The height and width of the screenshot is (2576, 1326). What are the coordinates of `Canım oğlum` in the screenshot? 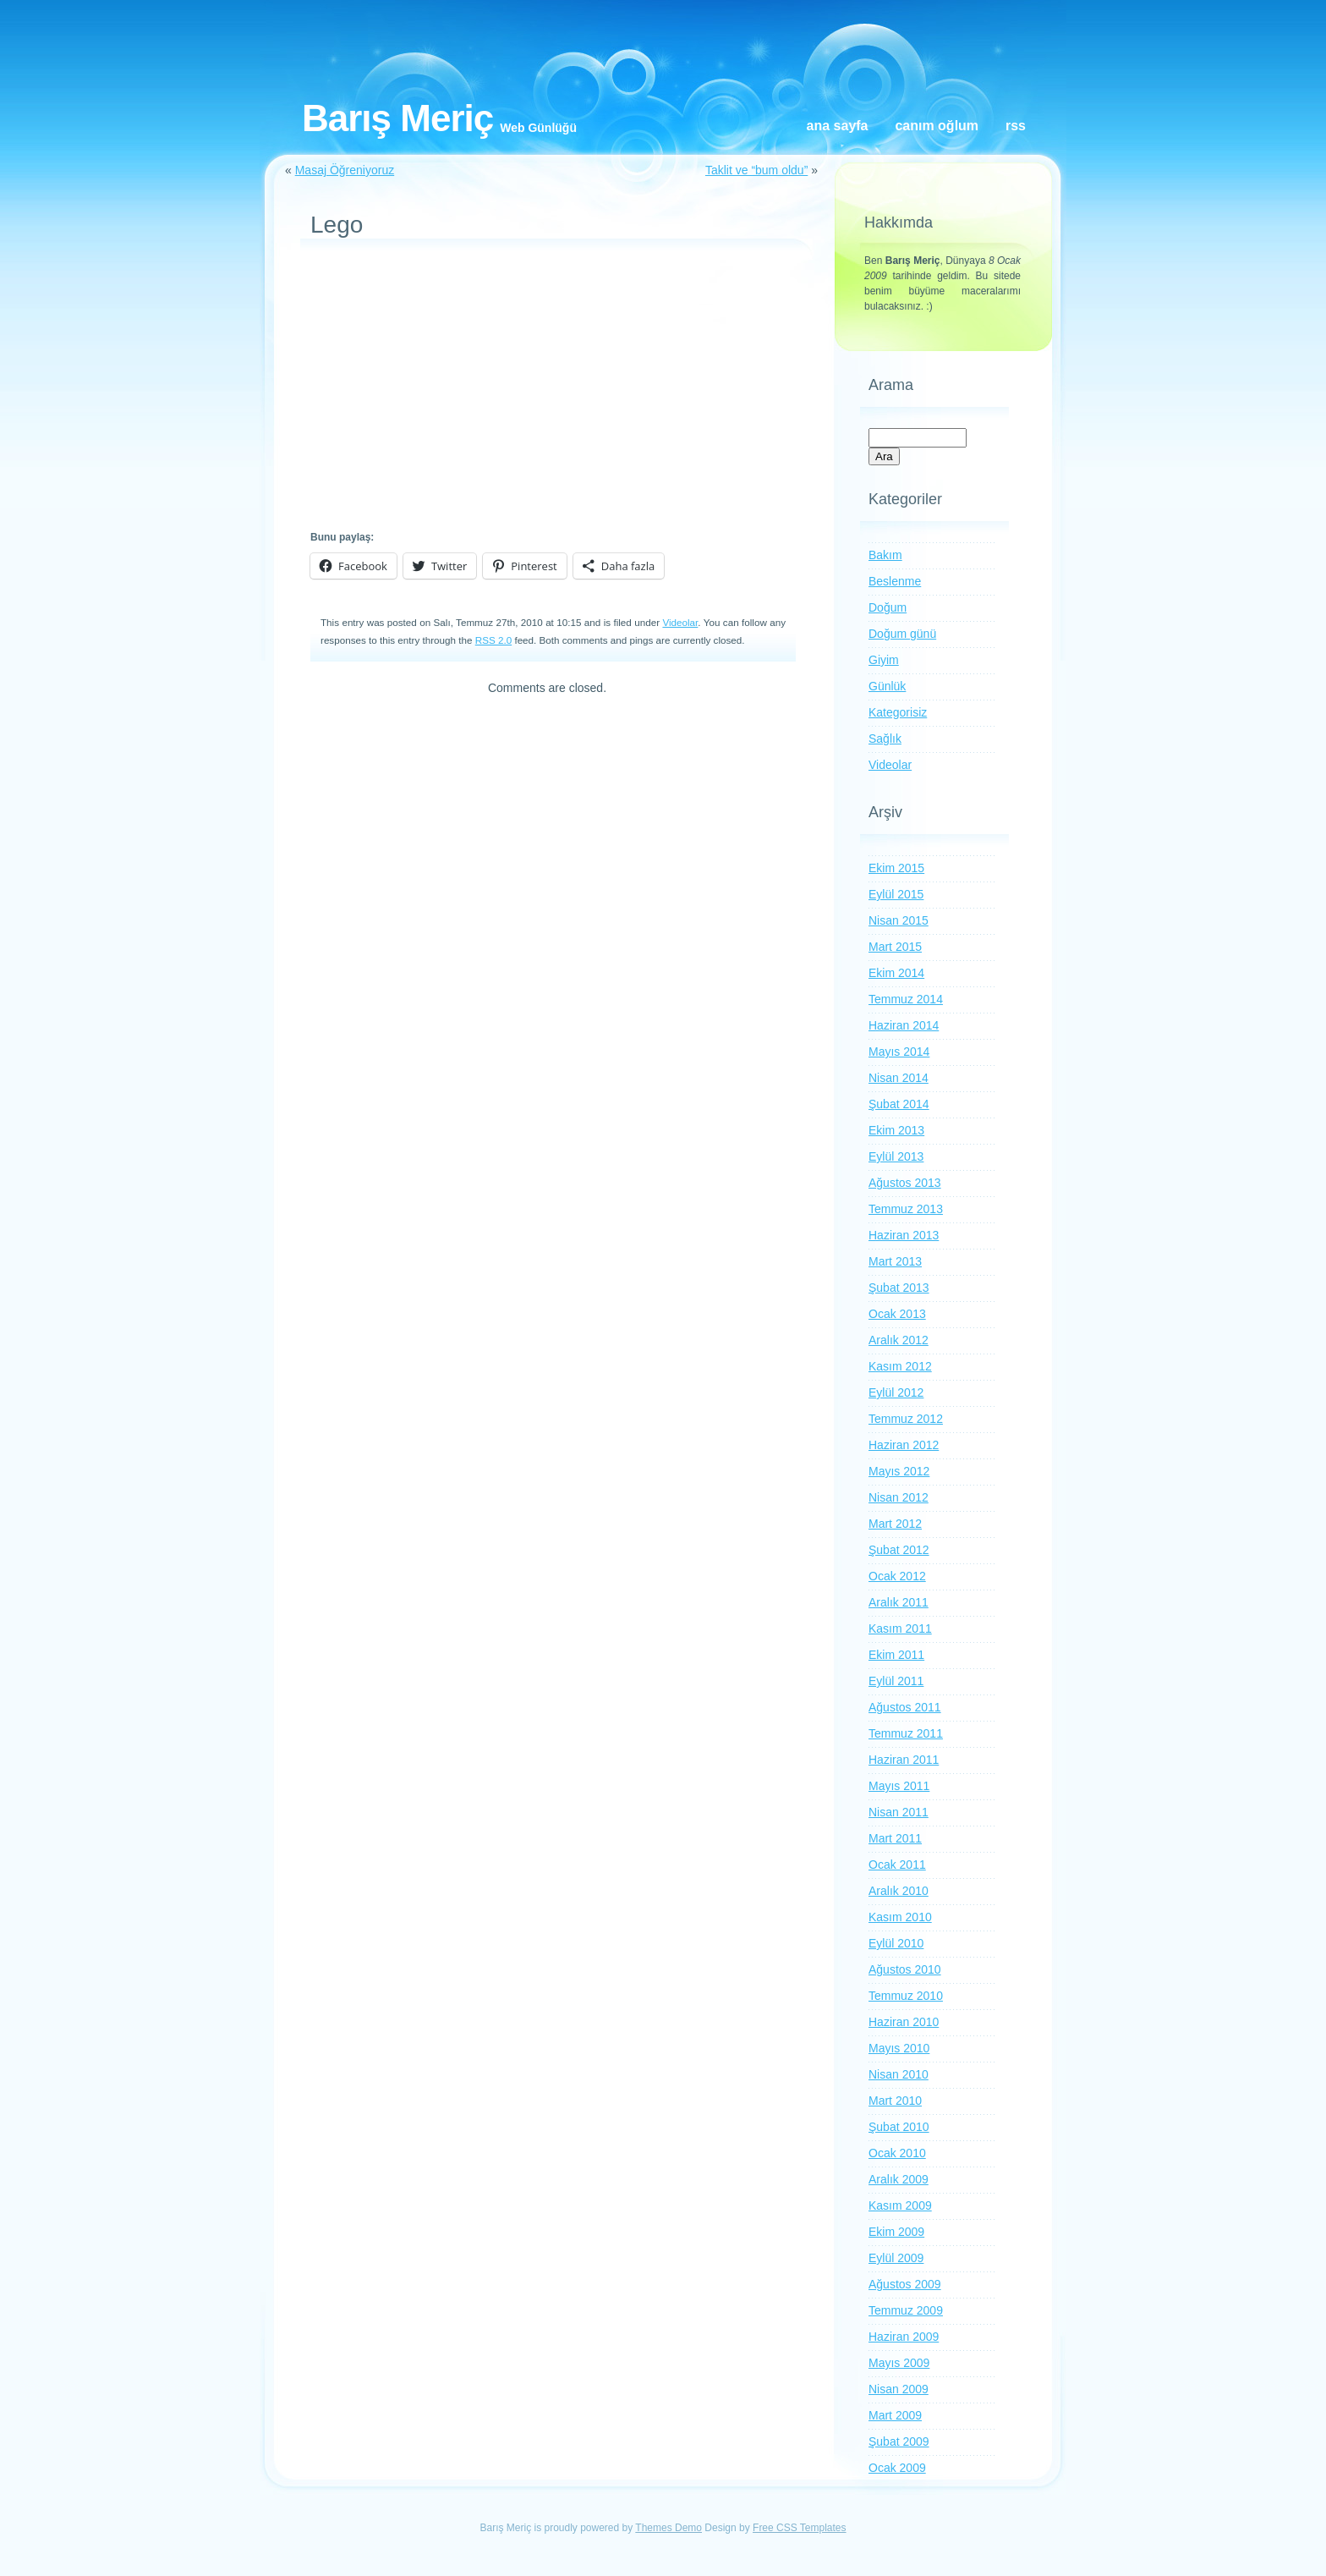 It's located at (936, 125).